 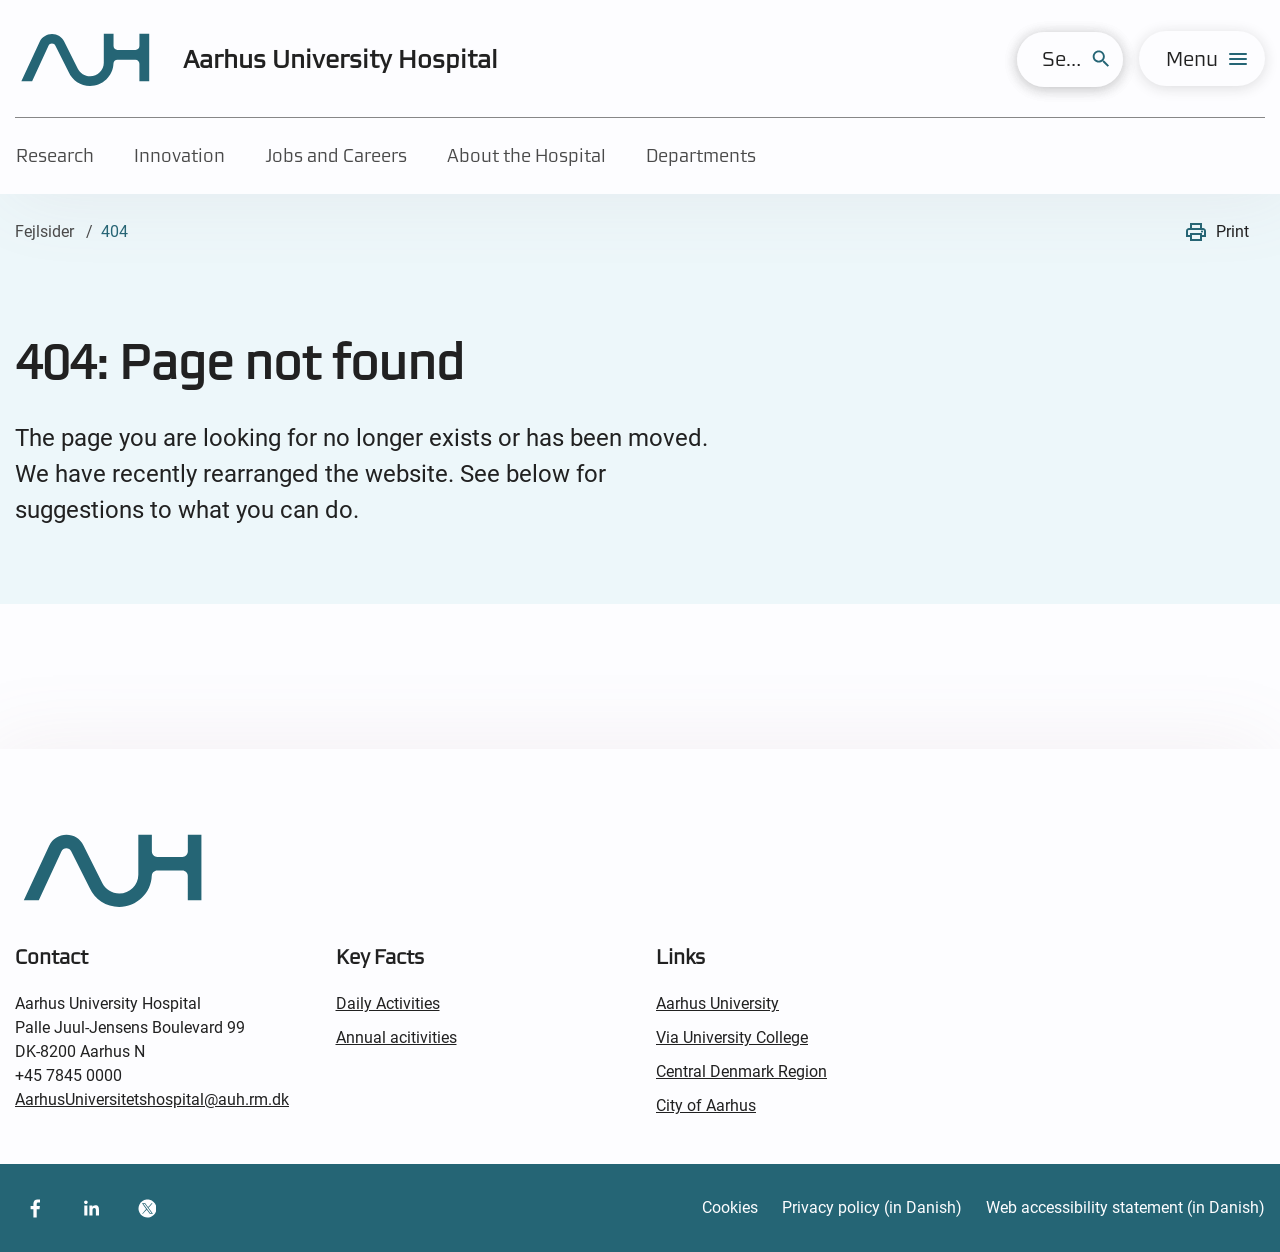 I want to click on AarhusUniversitetshospital@auh.rm.dk, so click(x=152, y=1099).